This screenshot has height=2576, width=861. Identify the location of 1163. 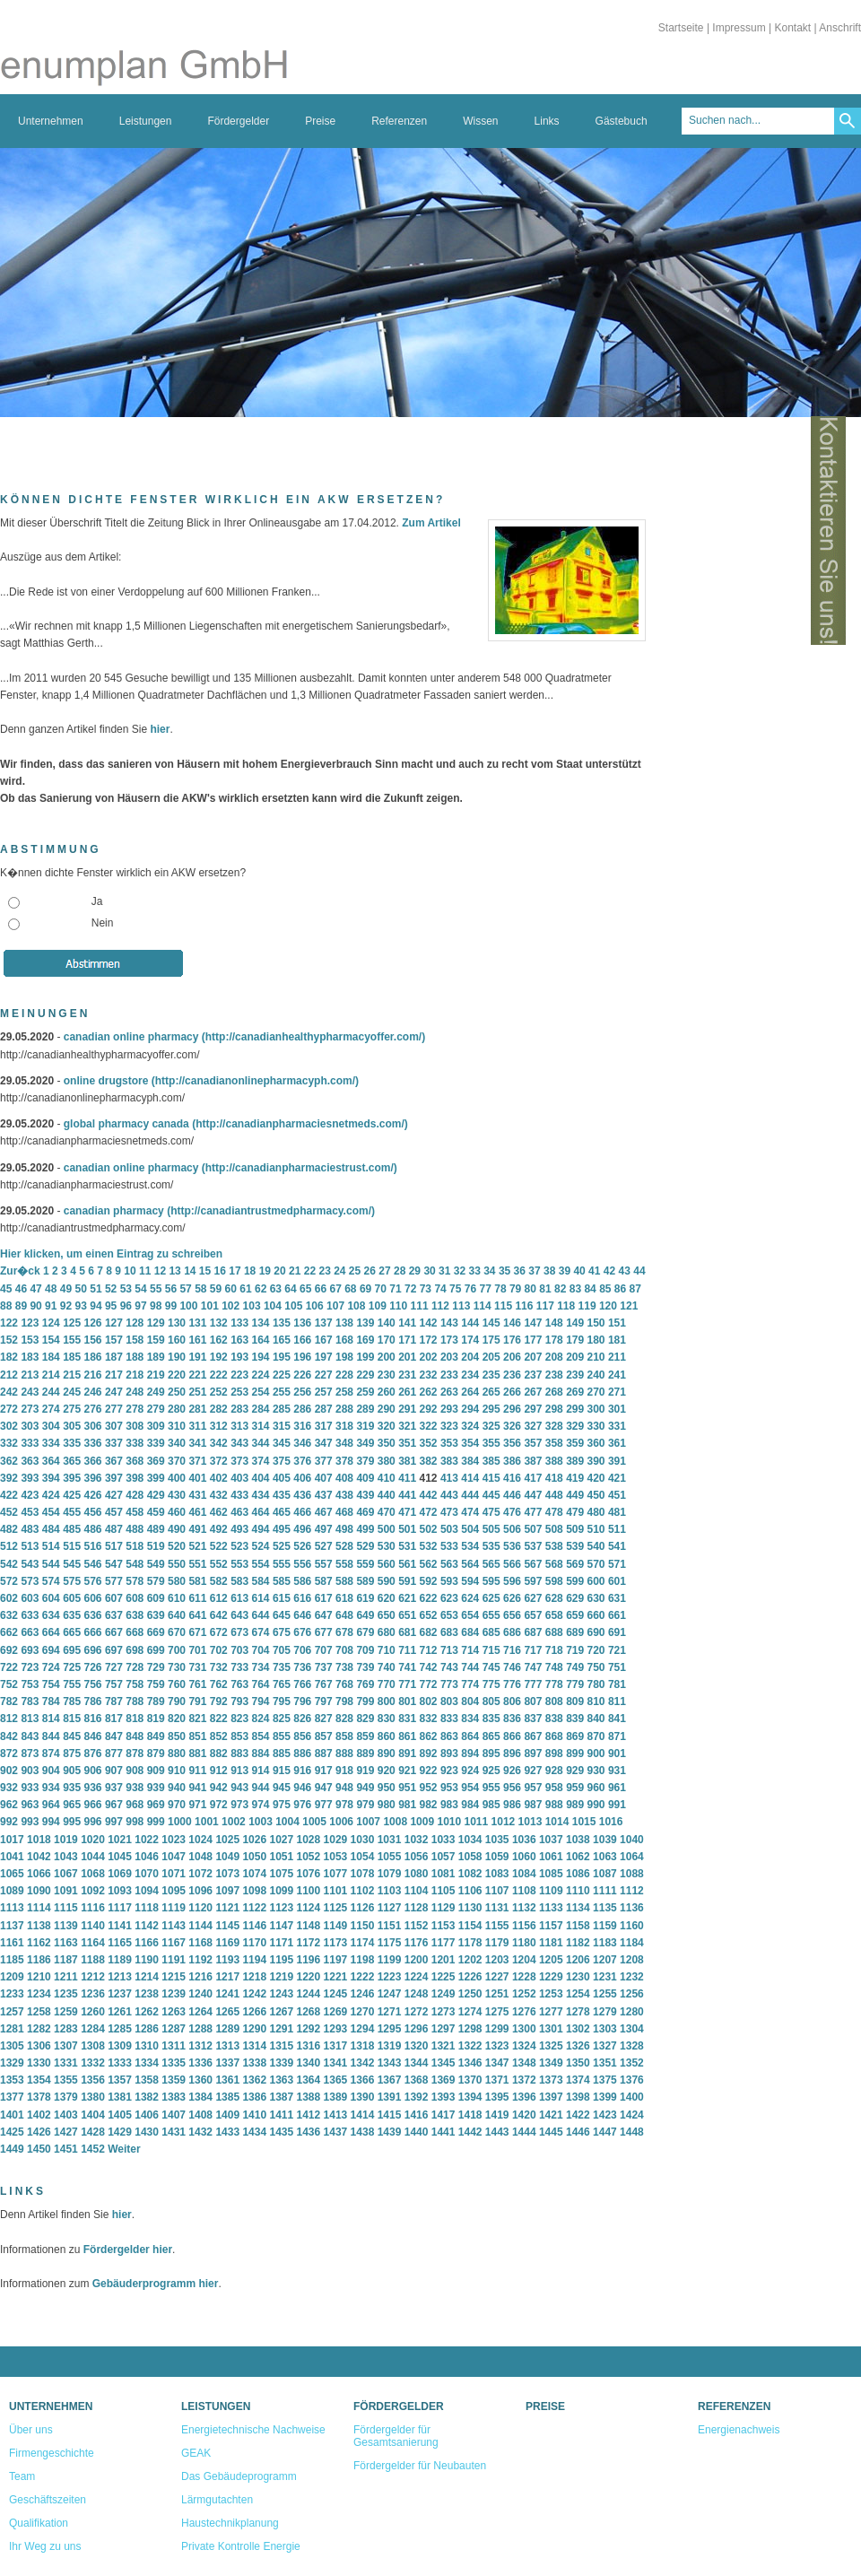
(66, 1942).